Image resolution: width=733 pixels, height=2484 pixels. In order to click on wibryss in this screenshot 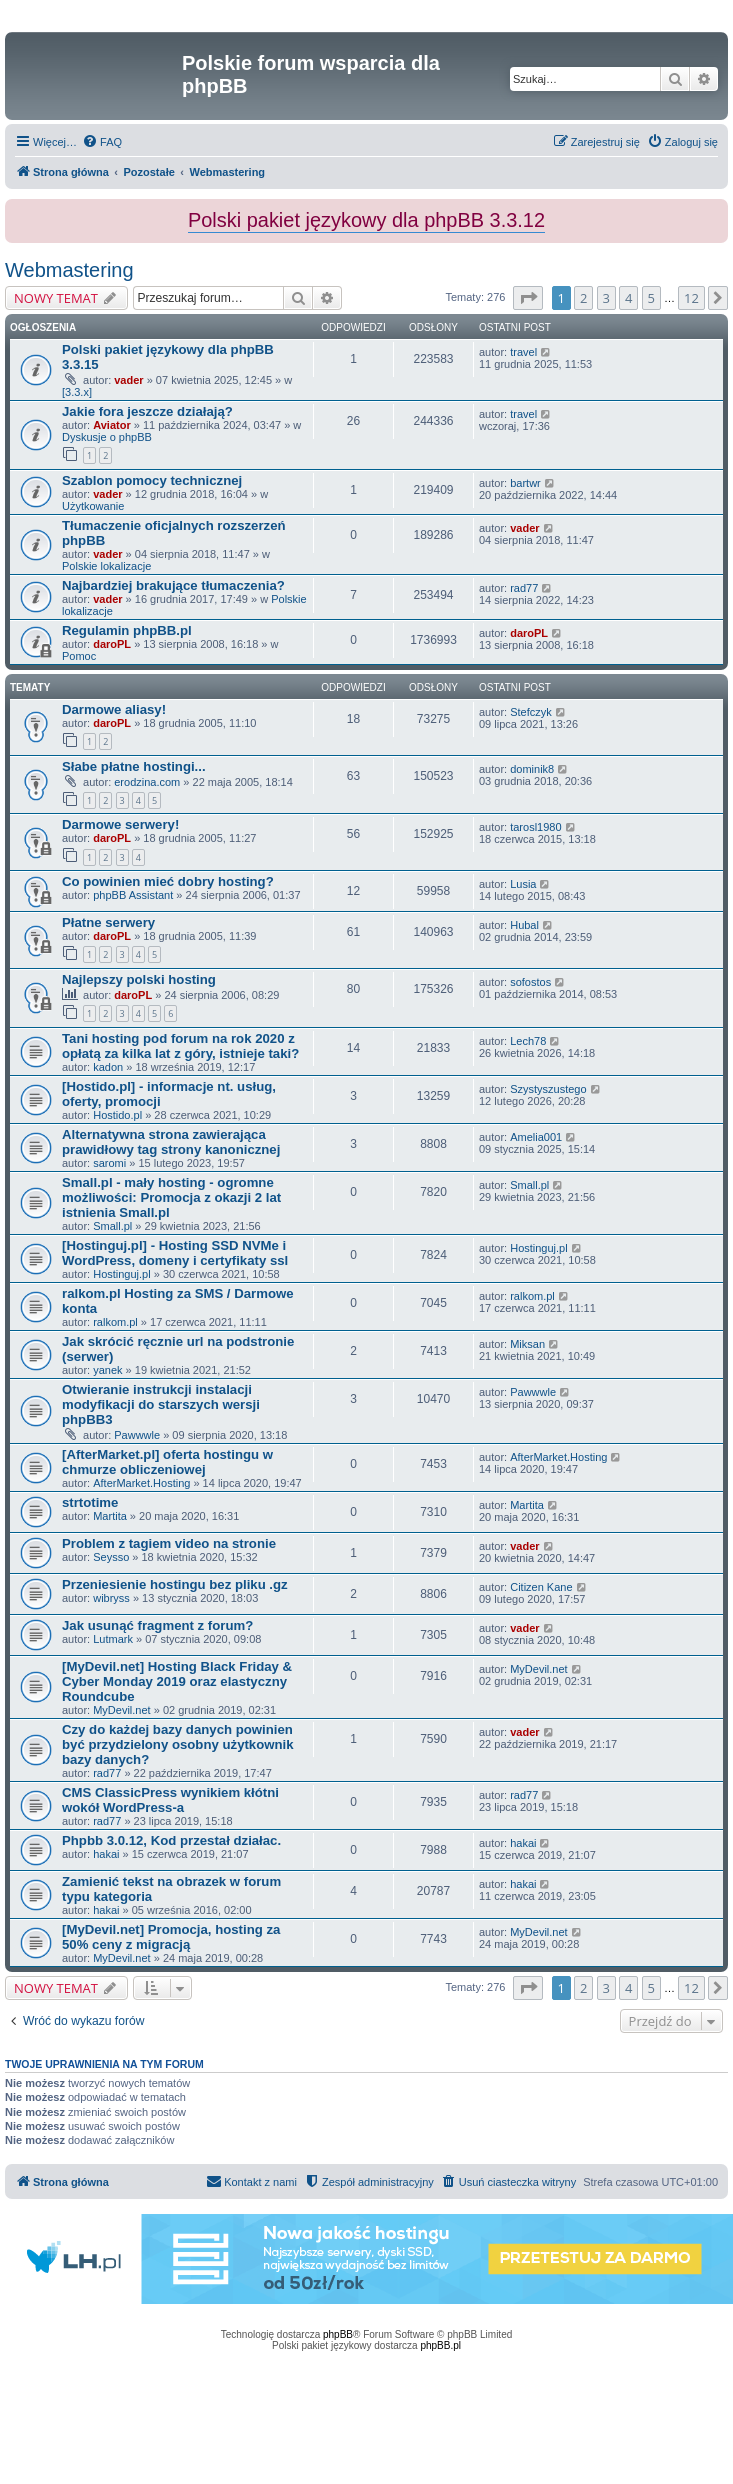, I will do `click(111, 1598)`.